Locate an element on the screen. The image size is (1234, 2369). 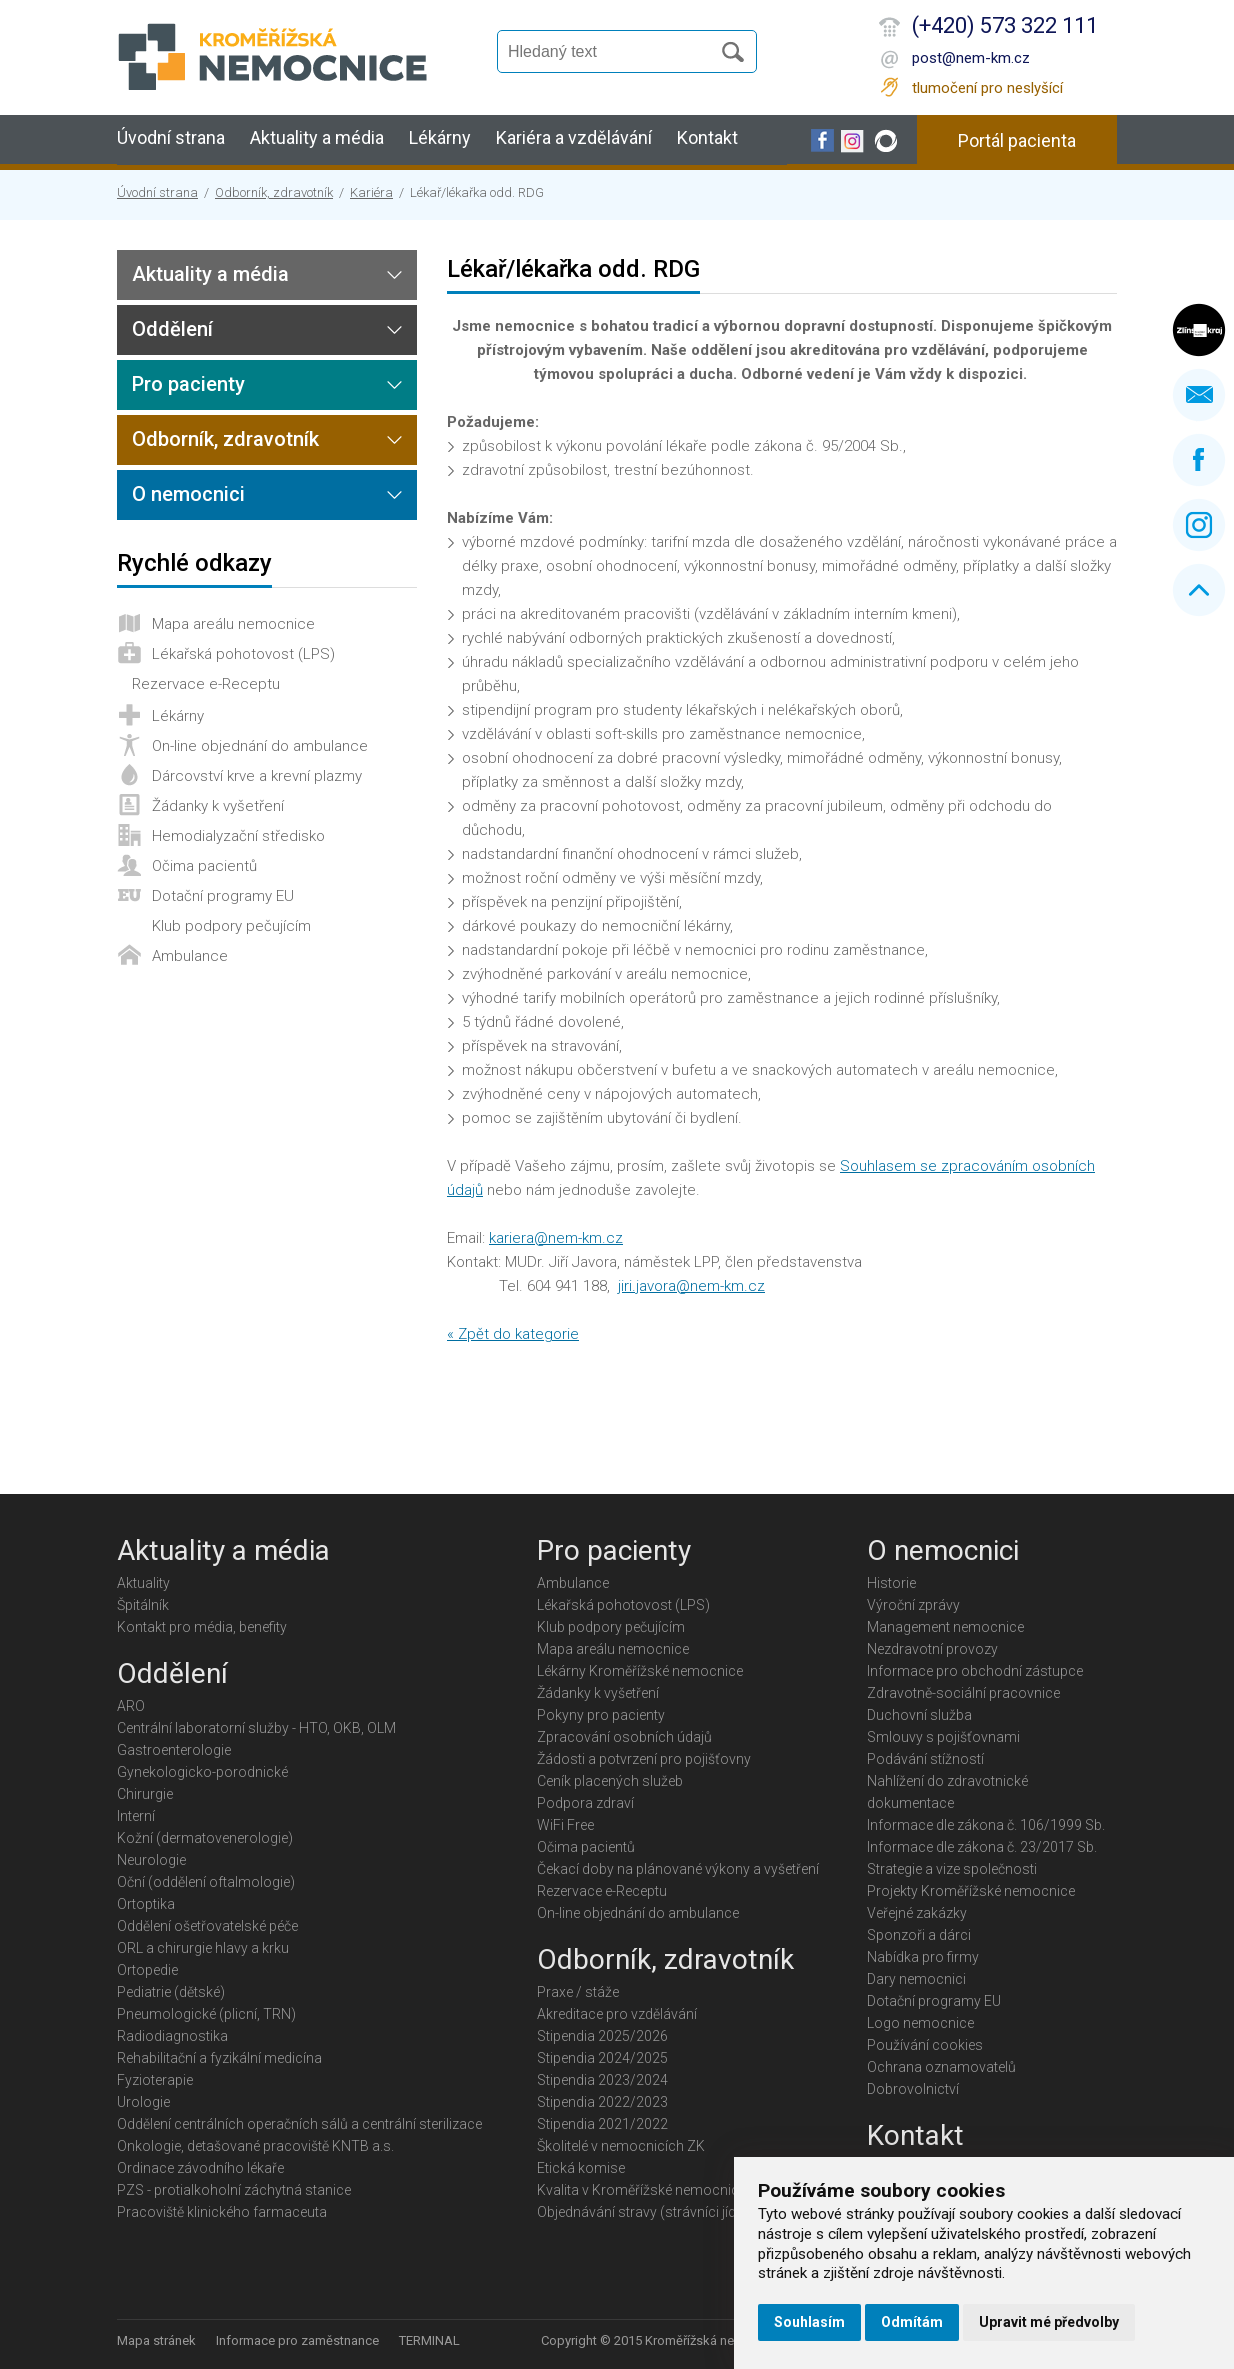
Lékárny is located at coordinates (440, 137).